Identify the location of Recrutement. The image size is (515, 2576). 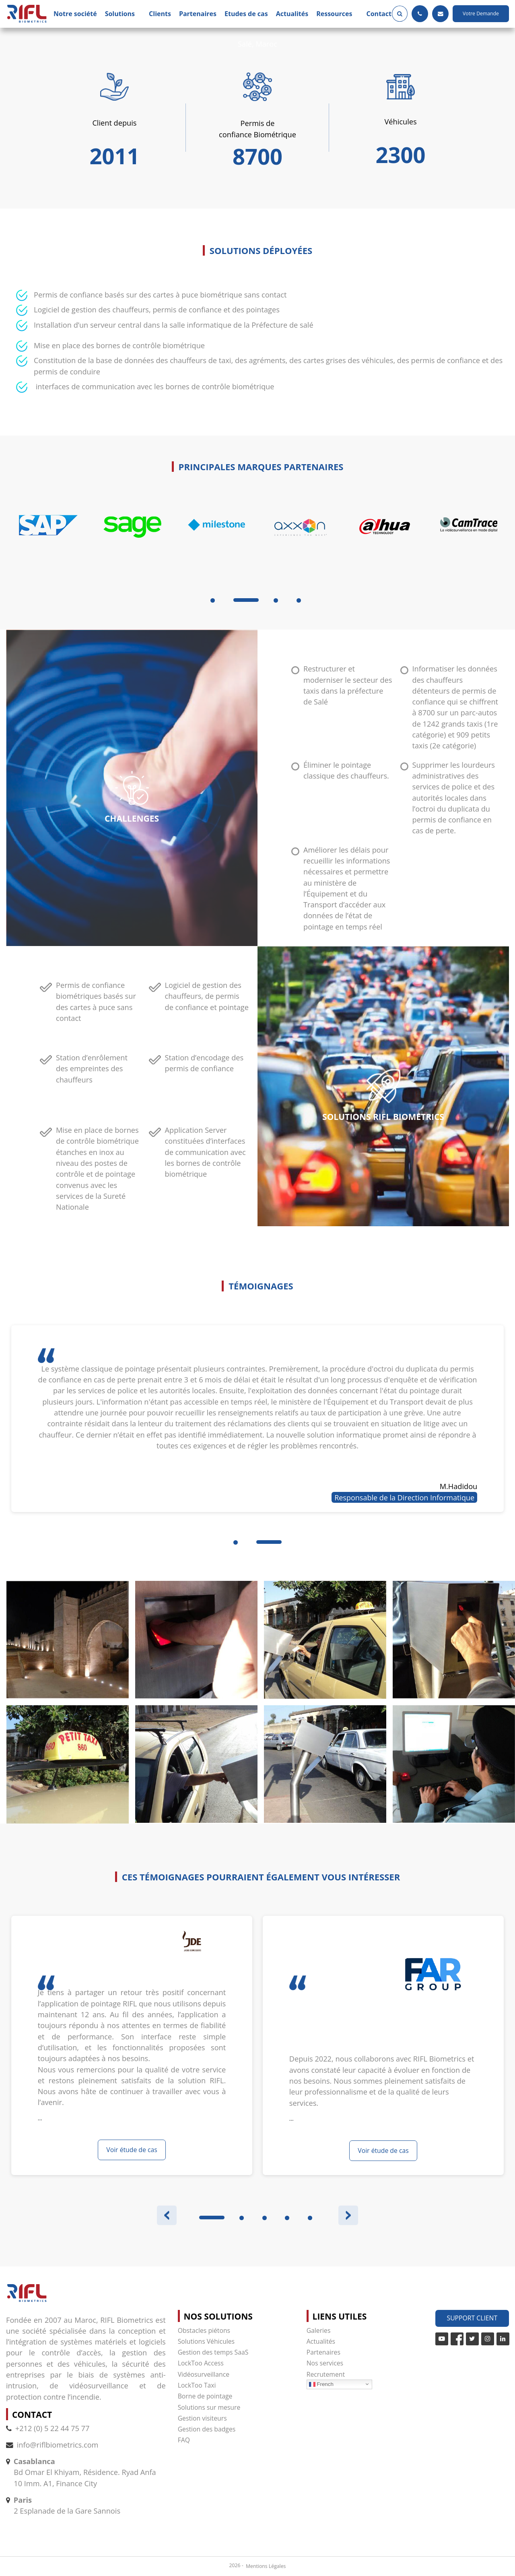
(326, 2374).